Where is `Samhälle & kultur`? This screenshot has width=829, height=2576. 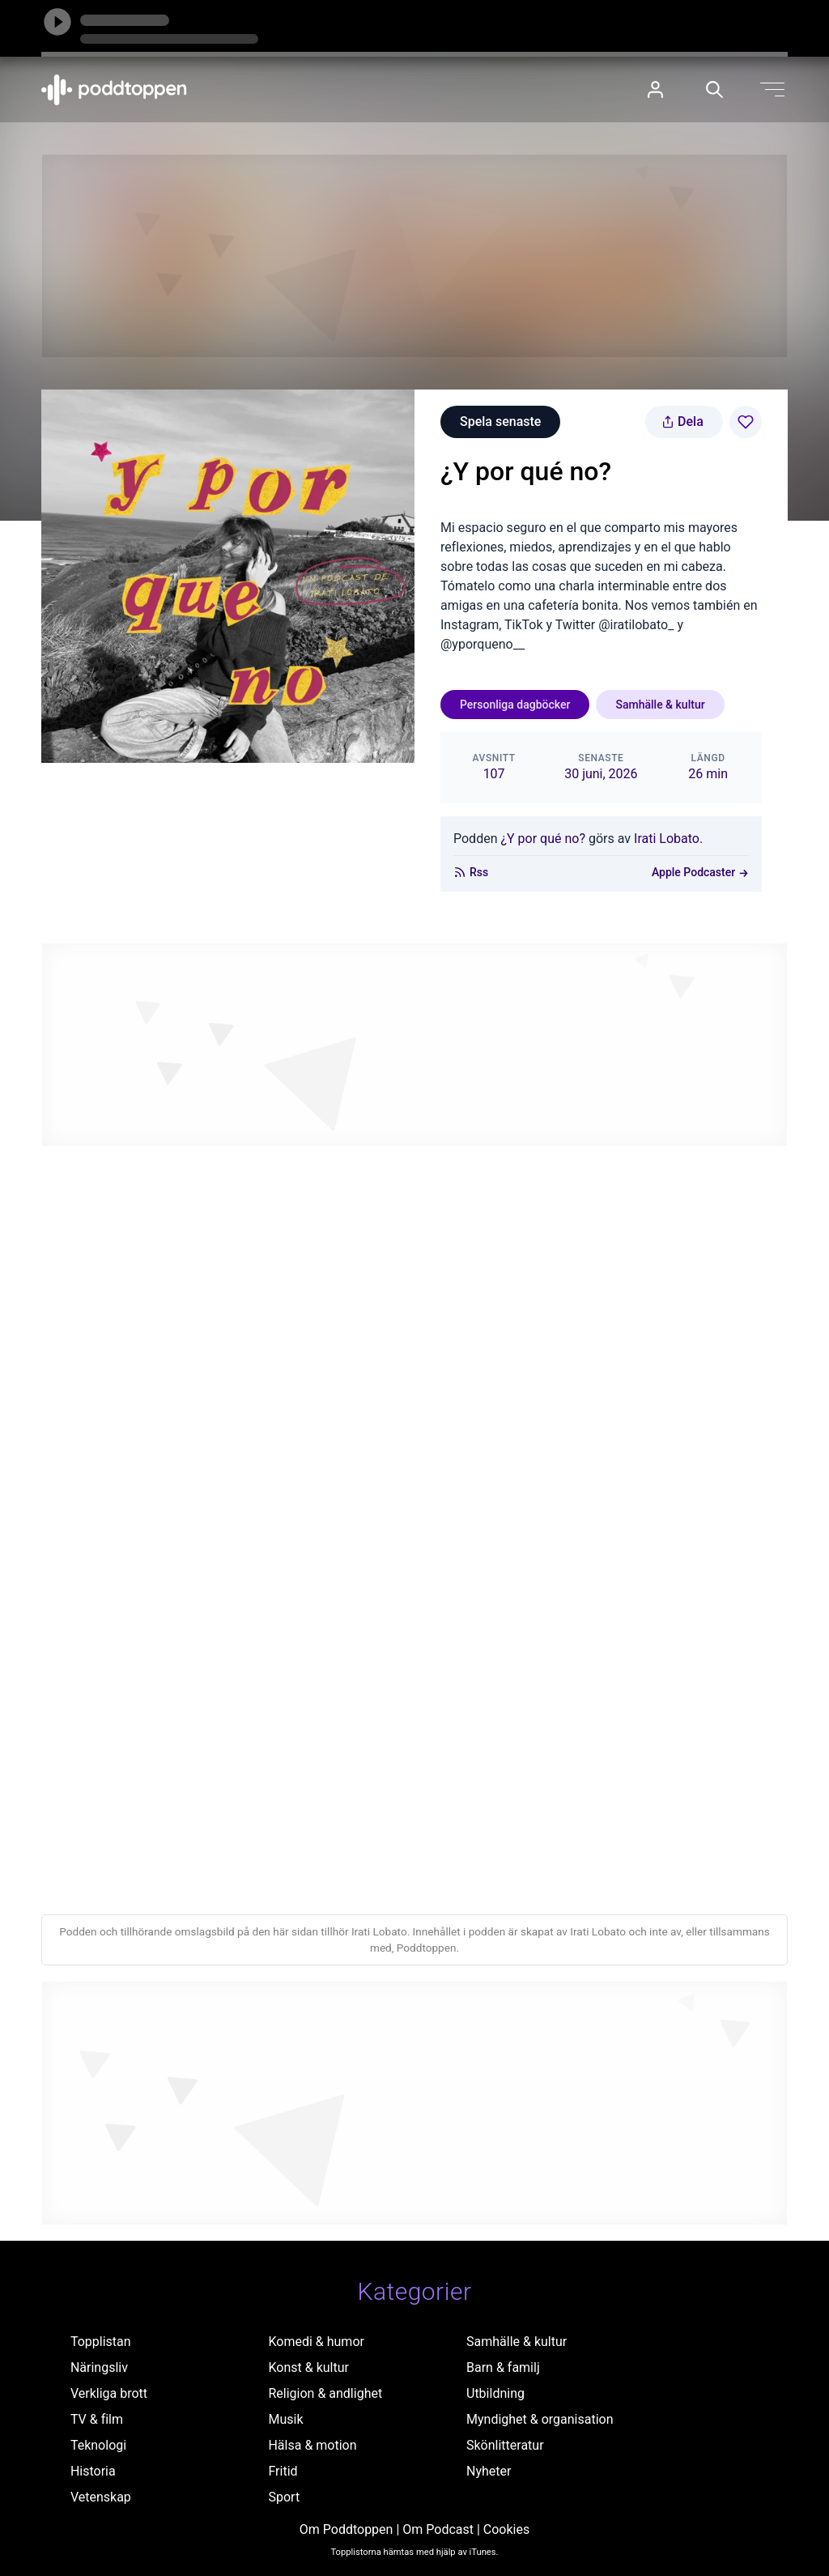
Samhälle & kultur is located at coordinates (659, 704).